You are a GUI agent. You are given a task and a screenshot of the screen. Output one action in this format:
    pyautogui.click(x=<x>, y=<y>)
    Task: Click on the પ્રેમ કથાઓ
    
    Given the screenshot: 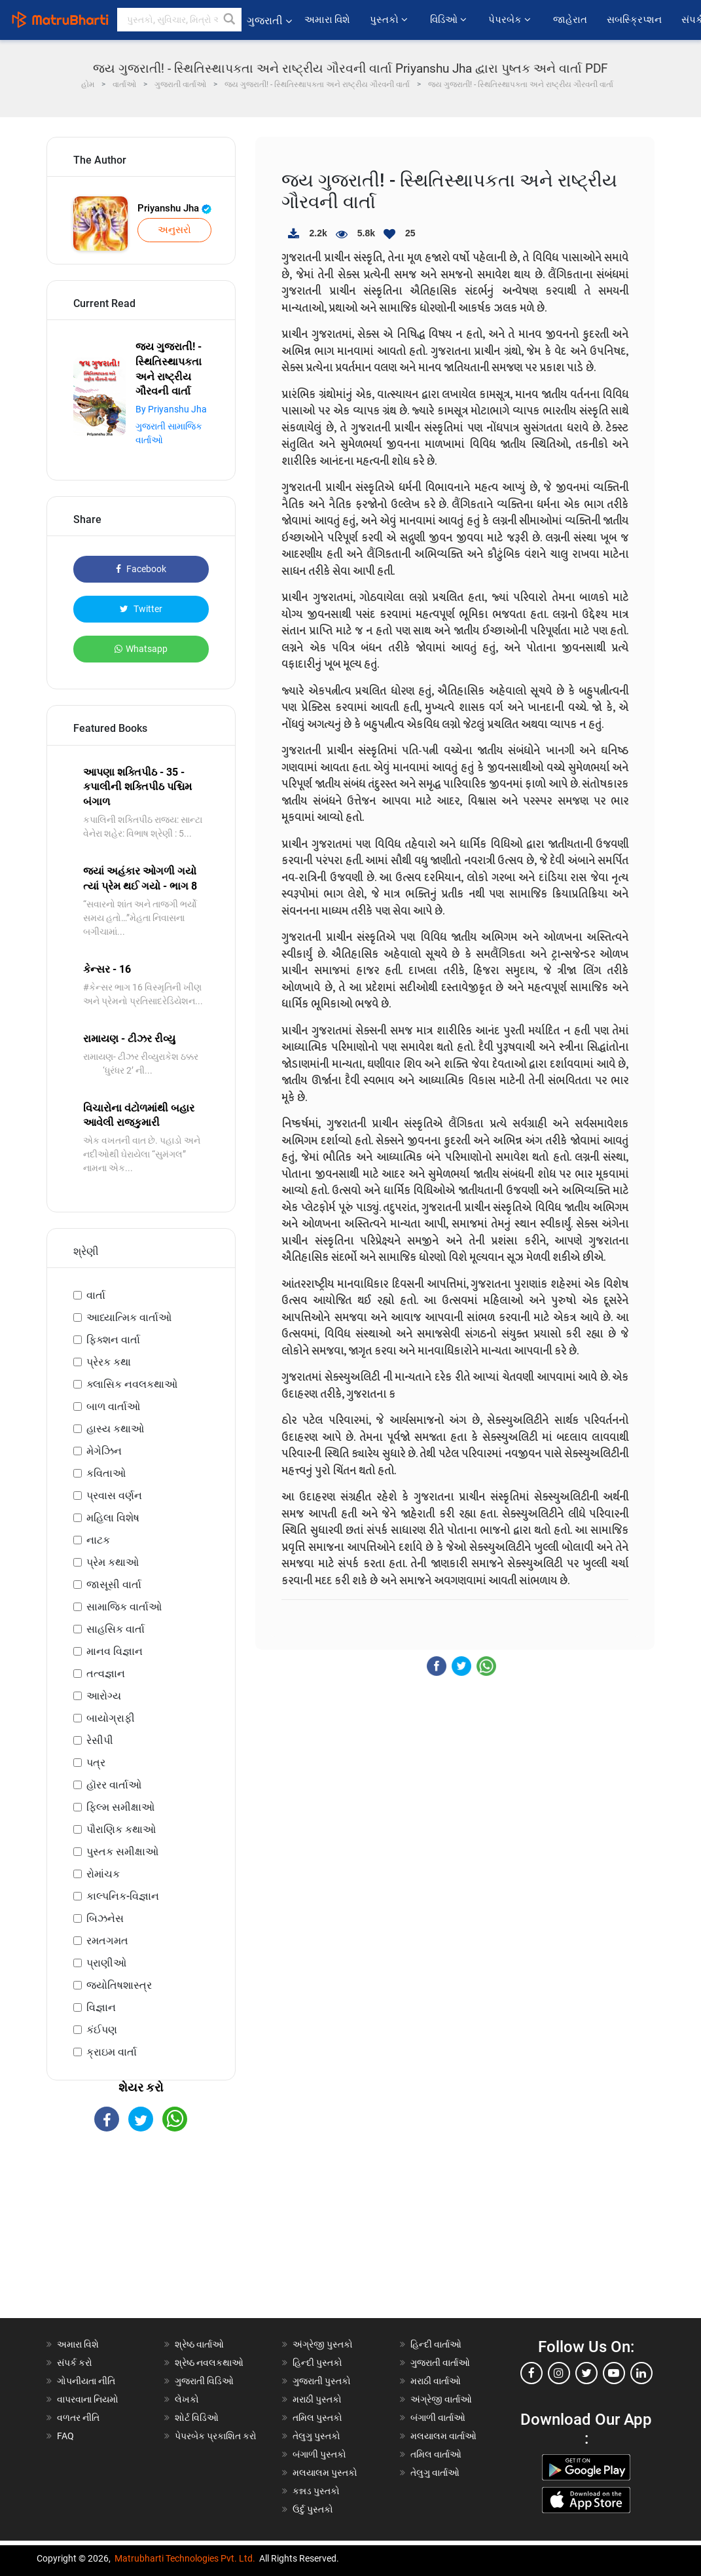 What is the action you would take?
    pyautogui.click(x=112, y=1562)
    